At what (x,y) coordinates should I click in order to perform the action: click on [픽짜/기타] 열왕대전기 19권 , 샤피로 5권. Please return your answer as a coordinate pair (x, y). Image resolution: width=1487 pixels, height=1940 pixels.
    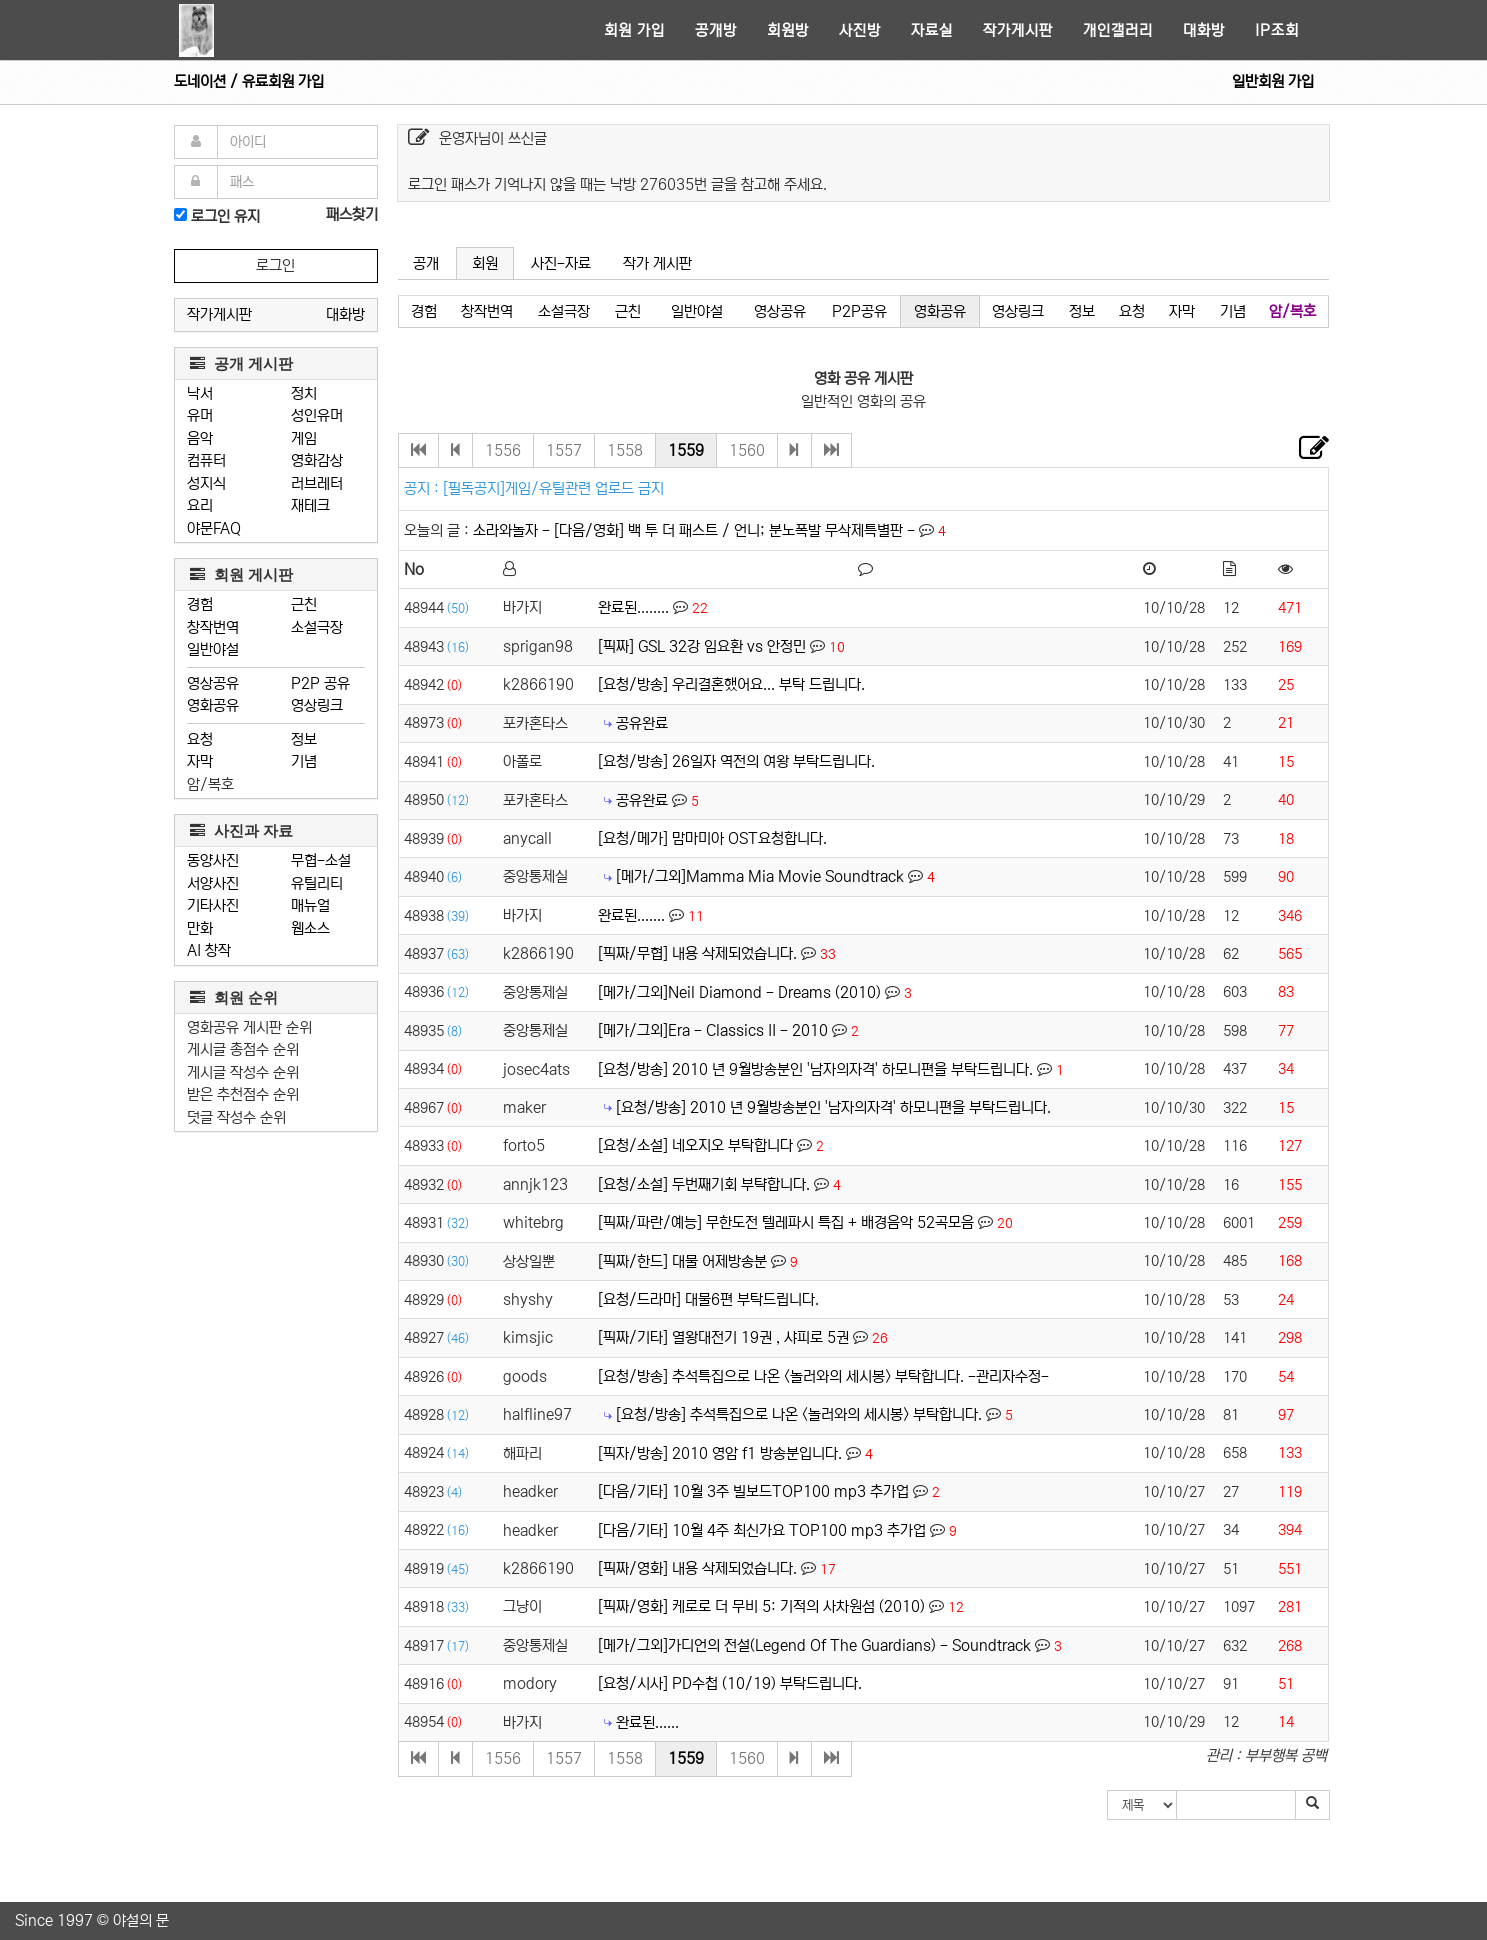
    Looking at the image, I should click on (723, 1337).